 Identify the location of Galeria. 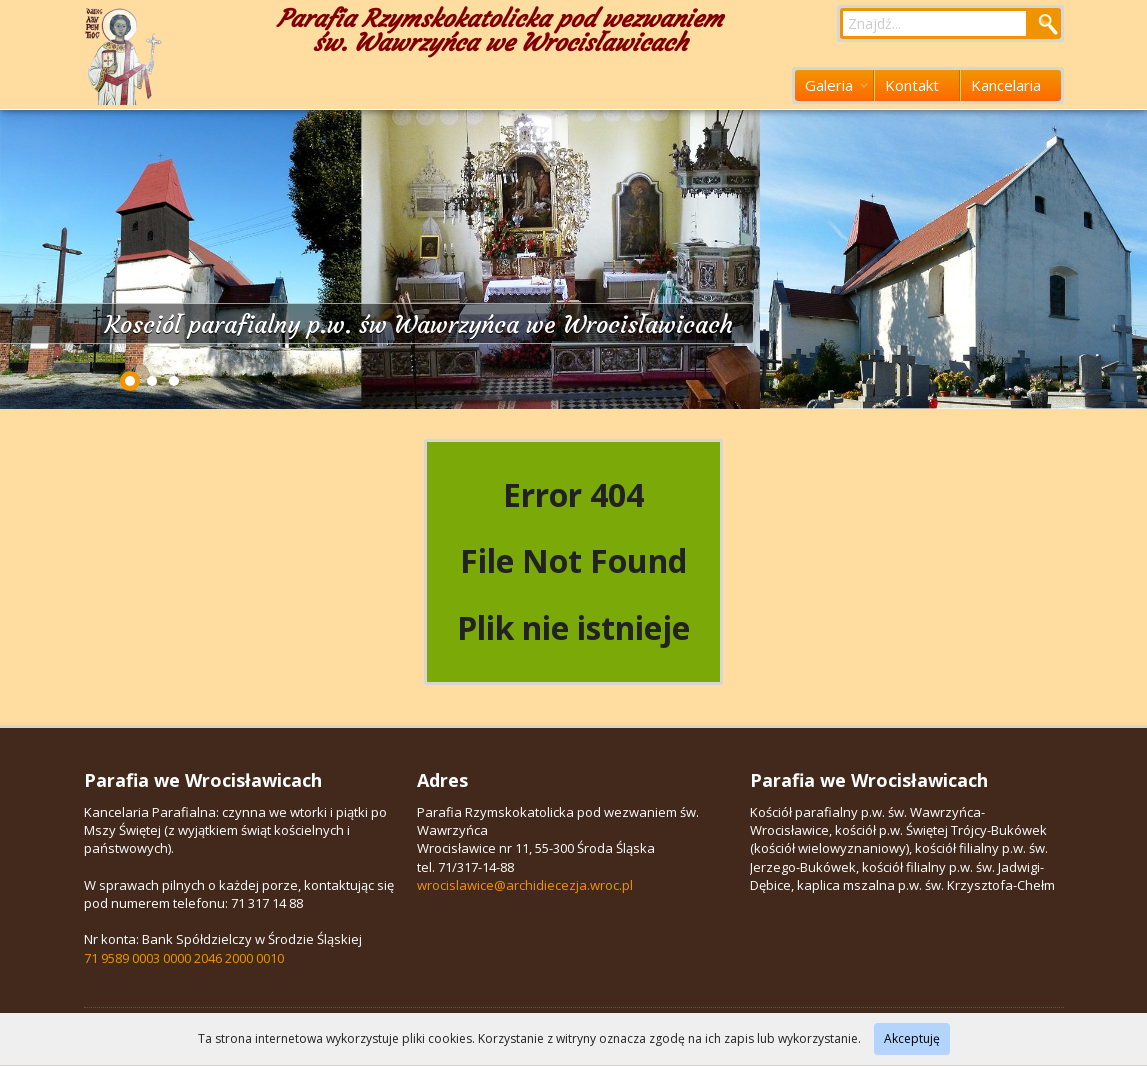
(836, 85).